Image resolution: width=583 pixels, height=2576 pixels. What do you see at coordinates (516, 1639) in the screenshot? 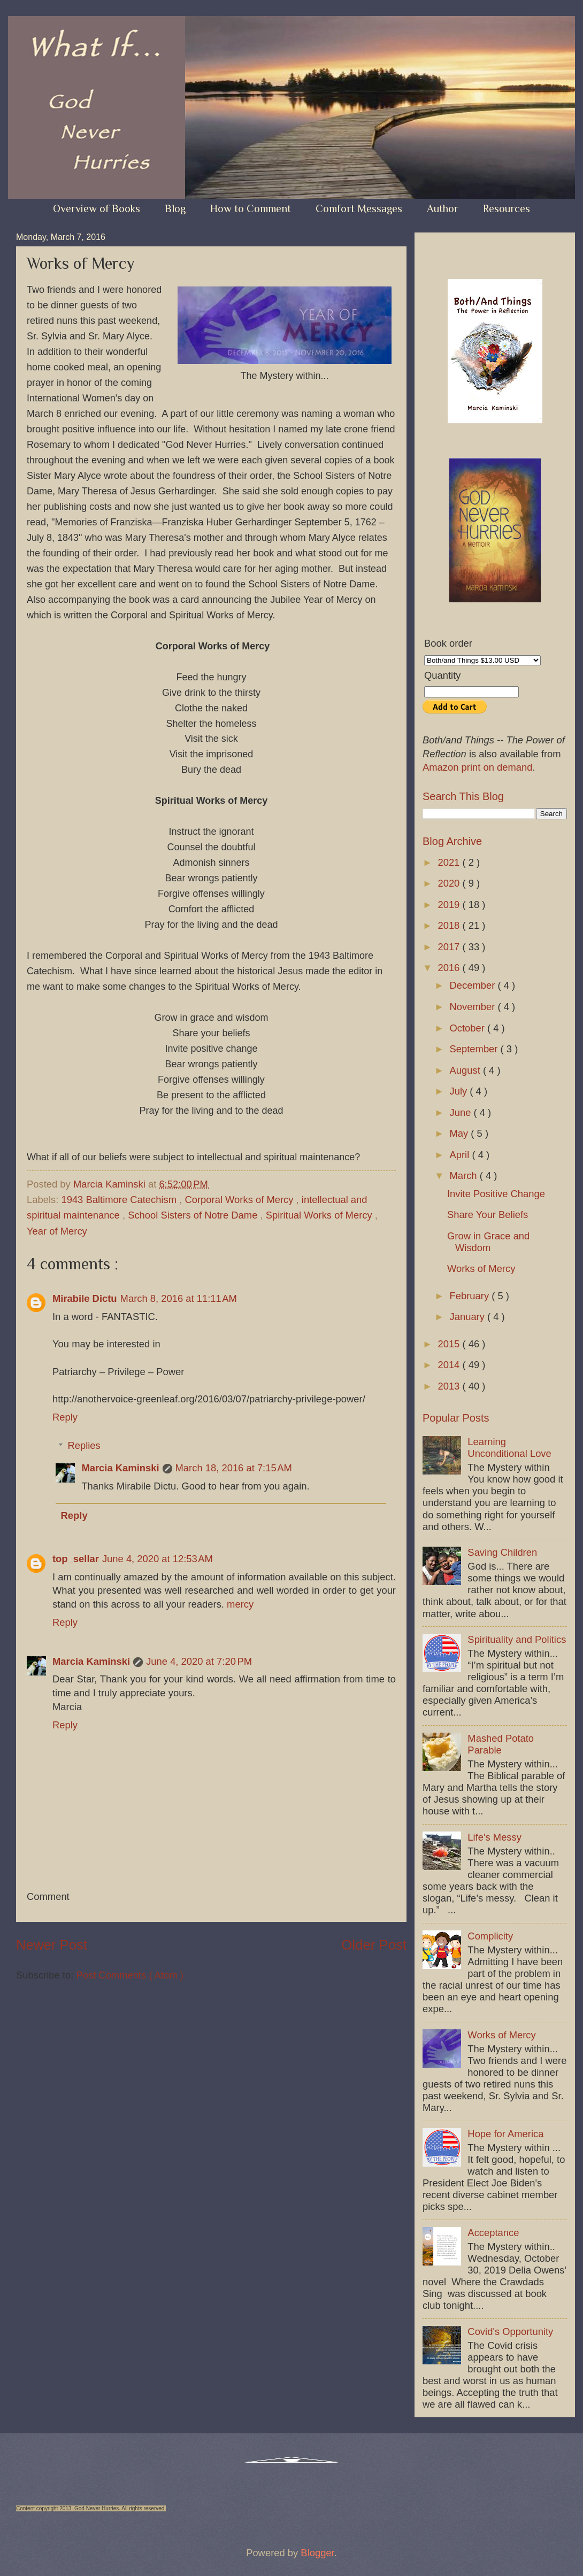
I see `Spirituality and Politics` at bounding box center [516, 1639].